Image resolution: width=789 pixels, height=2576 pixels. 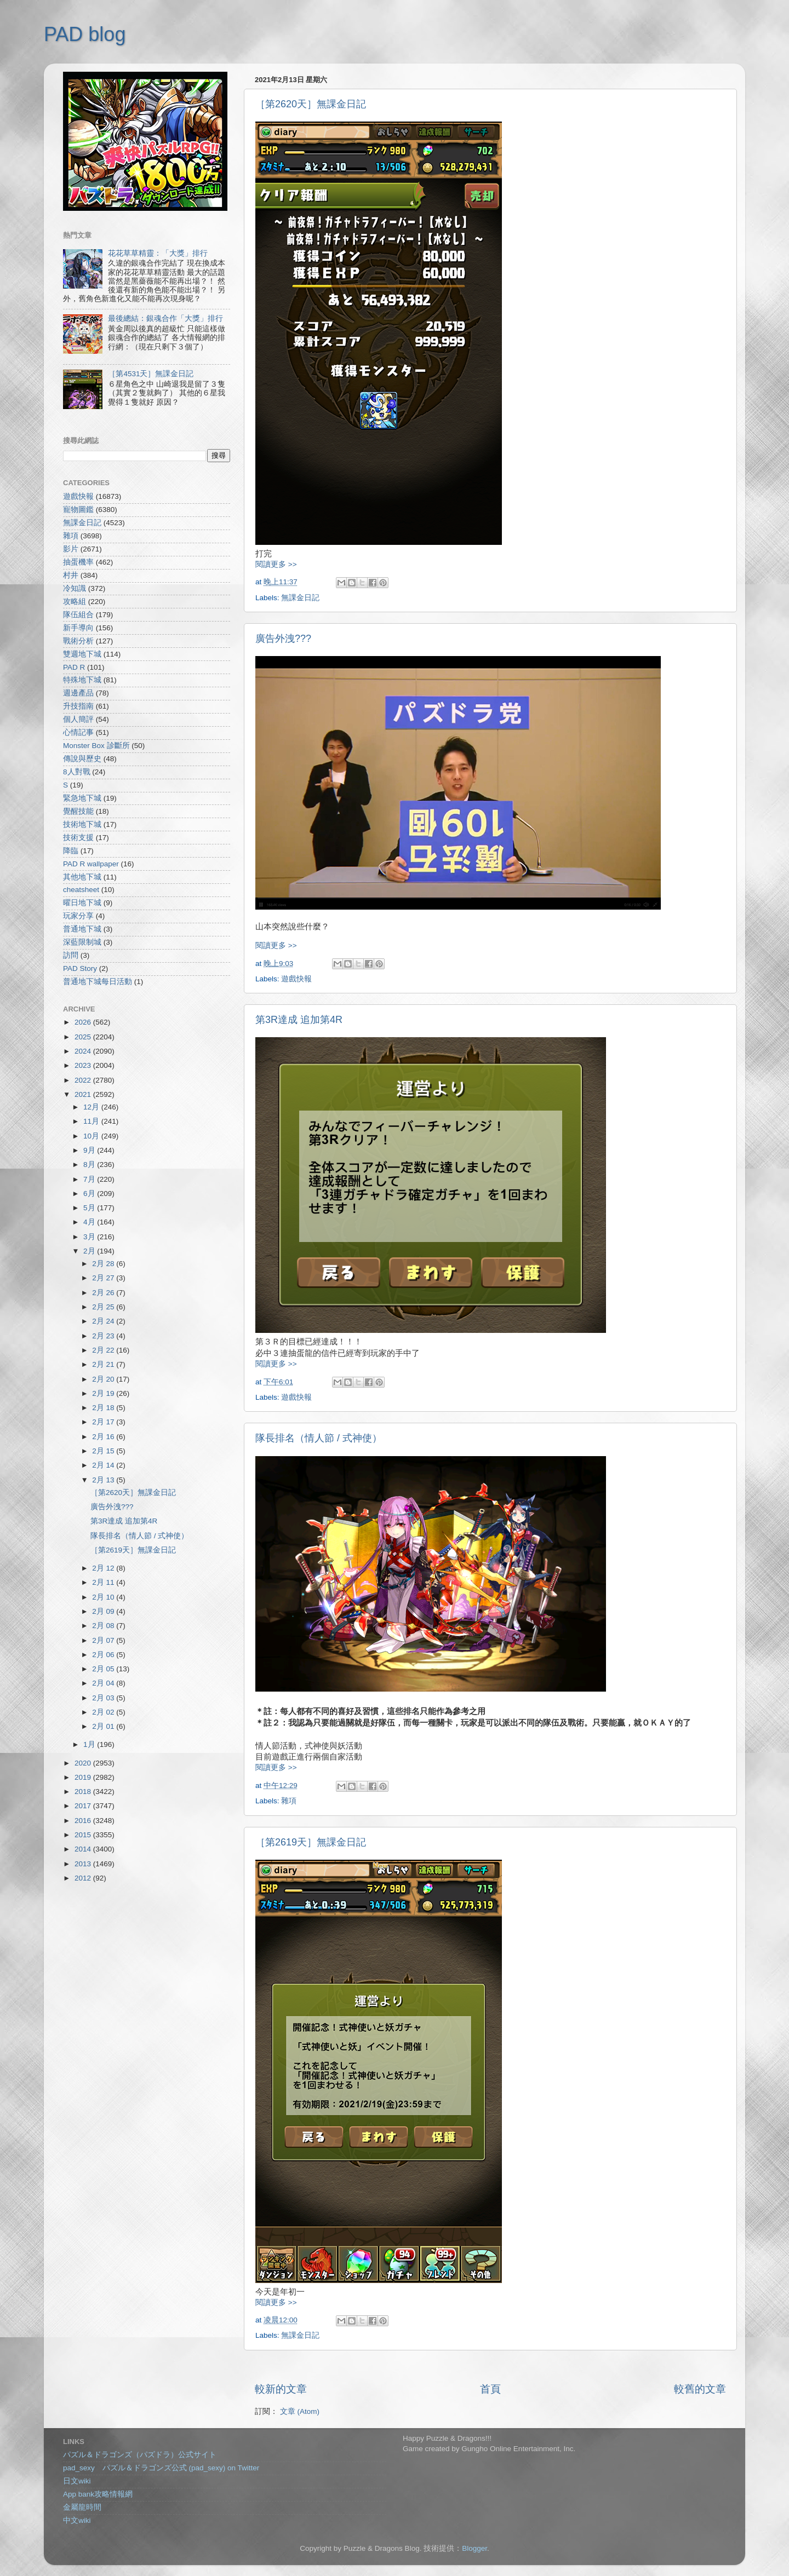 What do you see at coordinates (104, 1480) in the screenshot?
I see `2月 13` at bounding box center [104, 1480].